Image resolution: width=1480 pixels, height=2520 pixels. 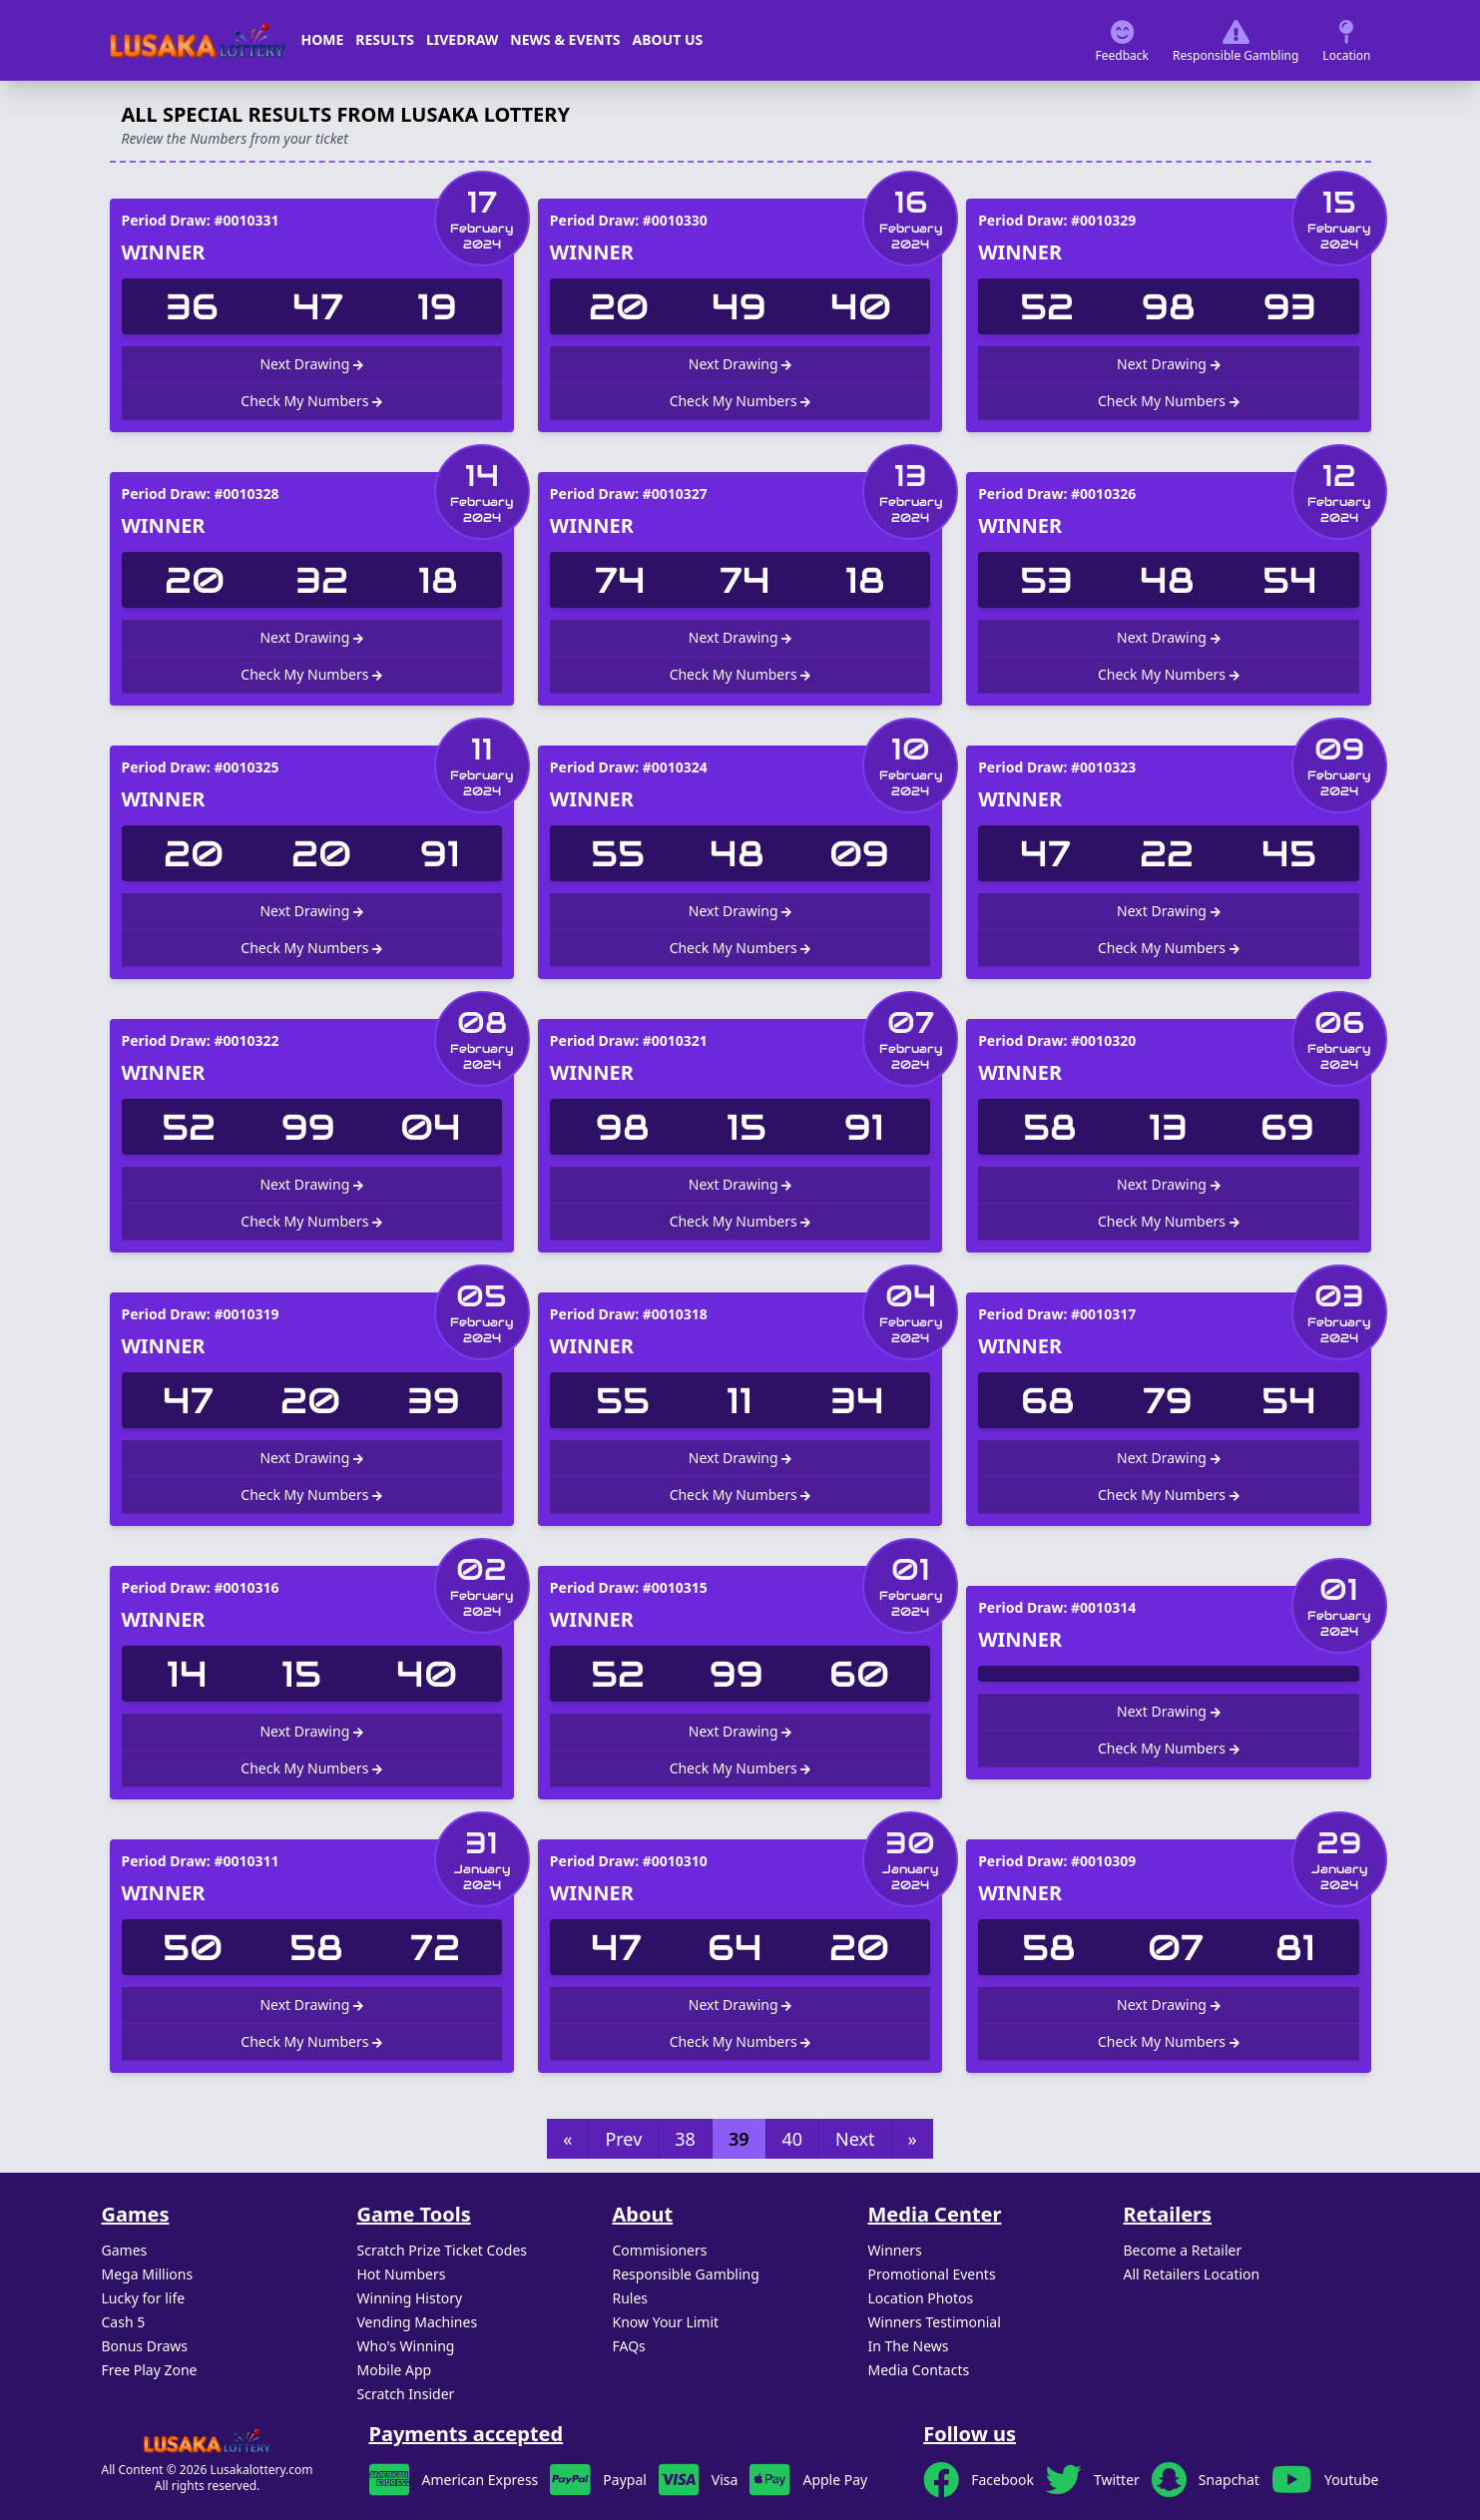 I want to click on Livedraw, so click(x=462, y=39).